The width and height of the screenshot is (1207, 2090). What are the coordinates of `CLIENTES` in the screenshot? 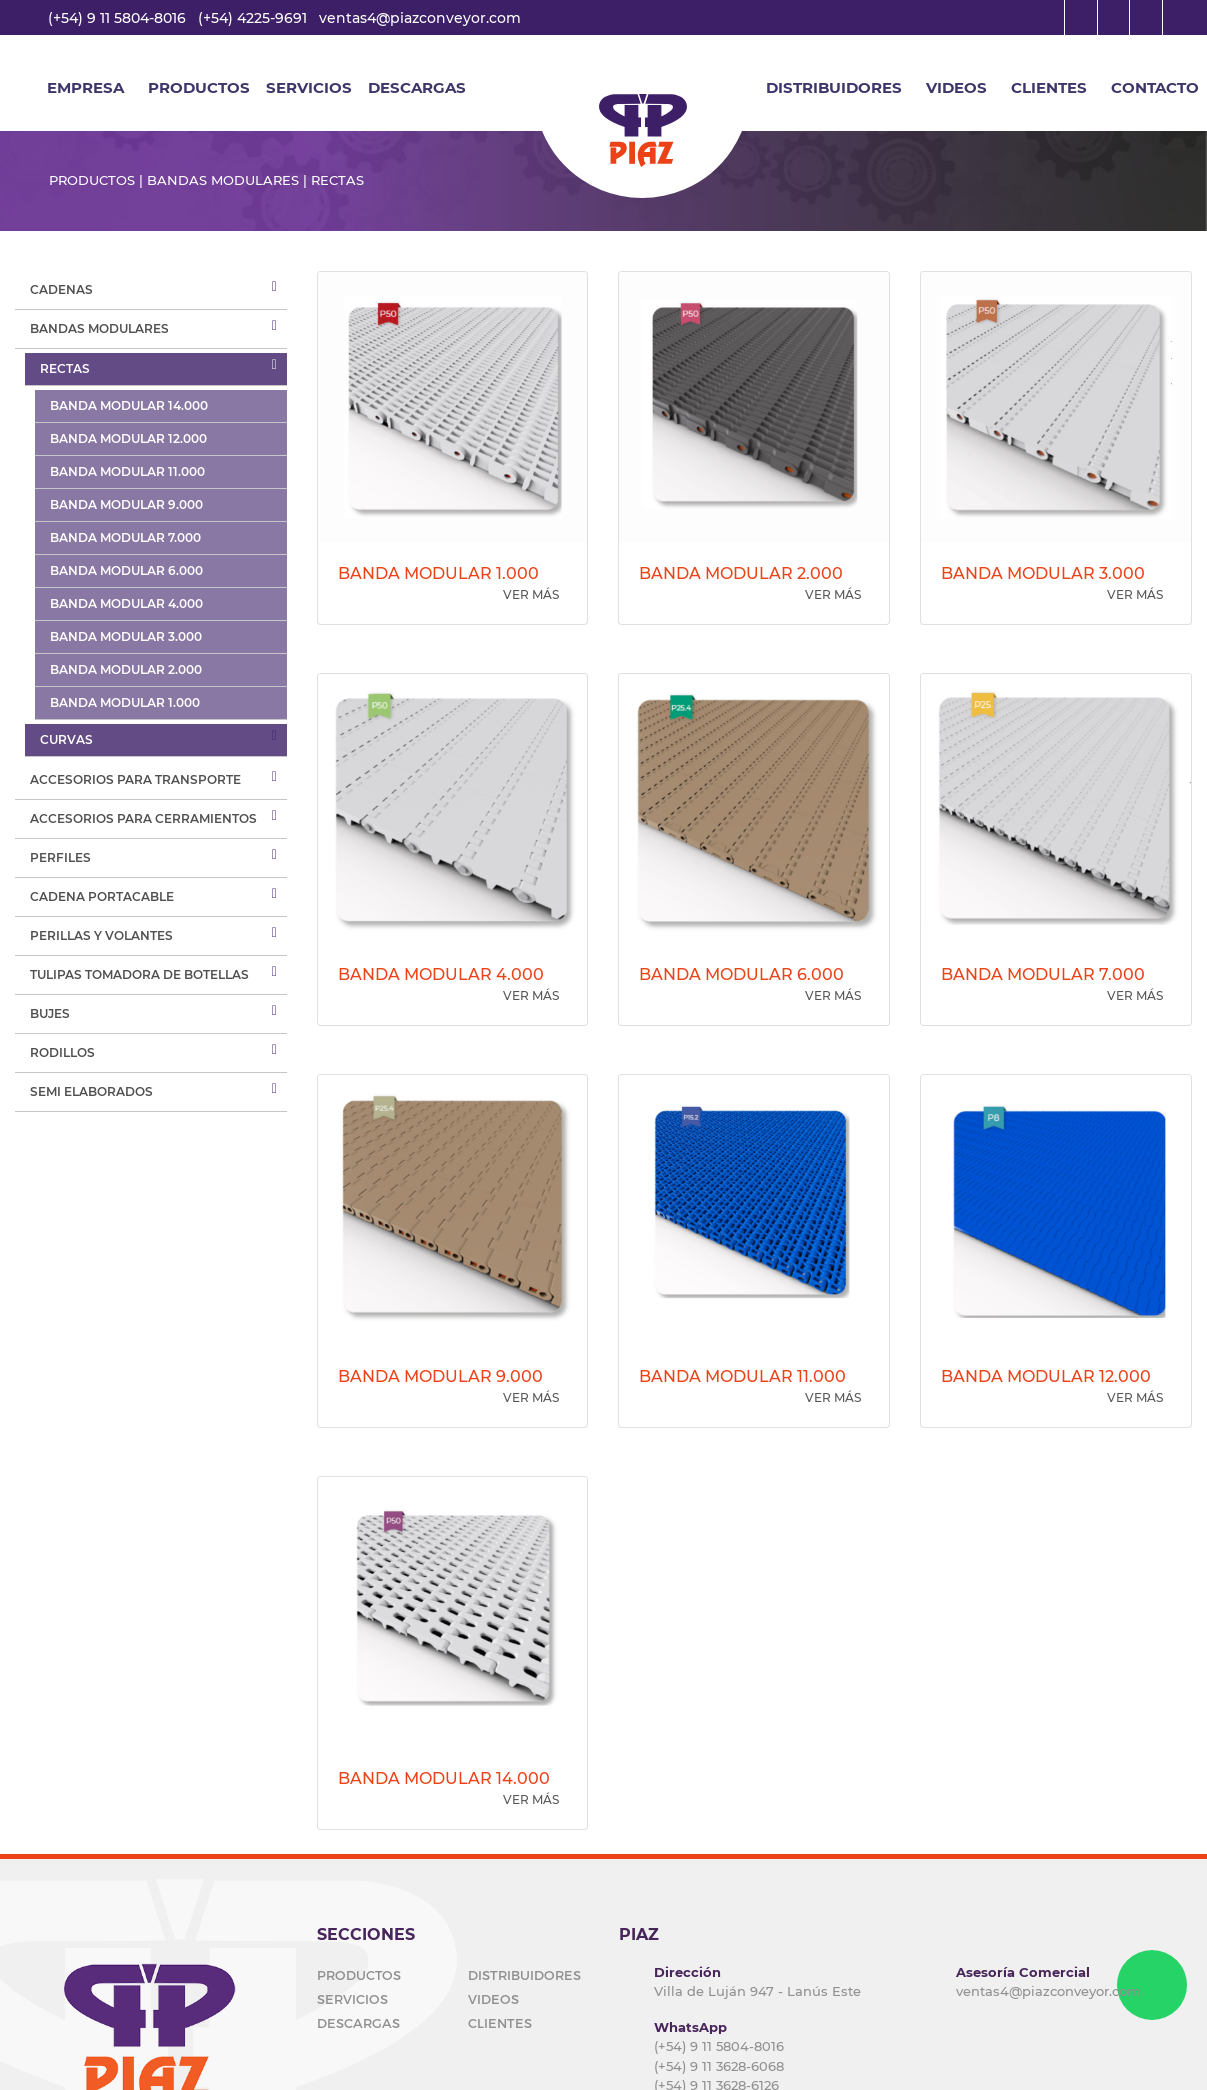 It's located at (1049, 87).